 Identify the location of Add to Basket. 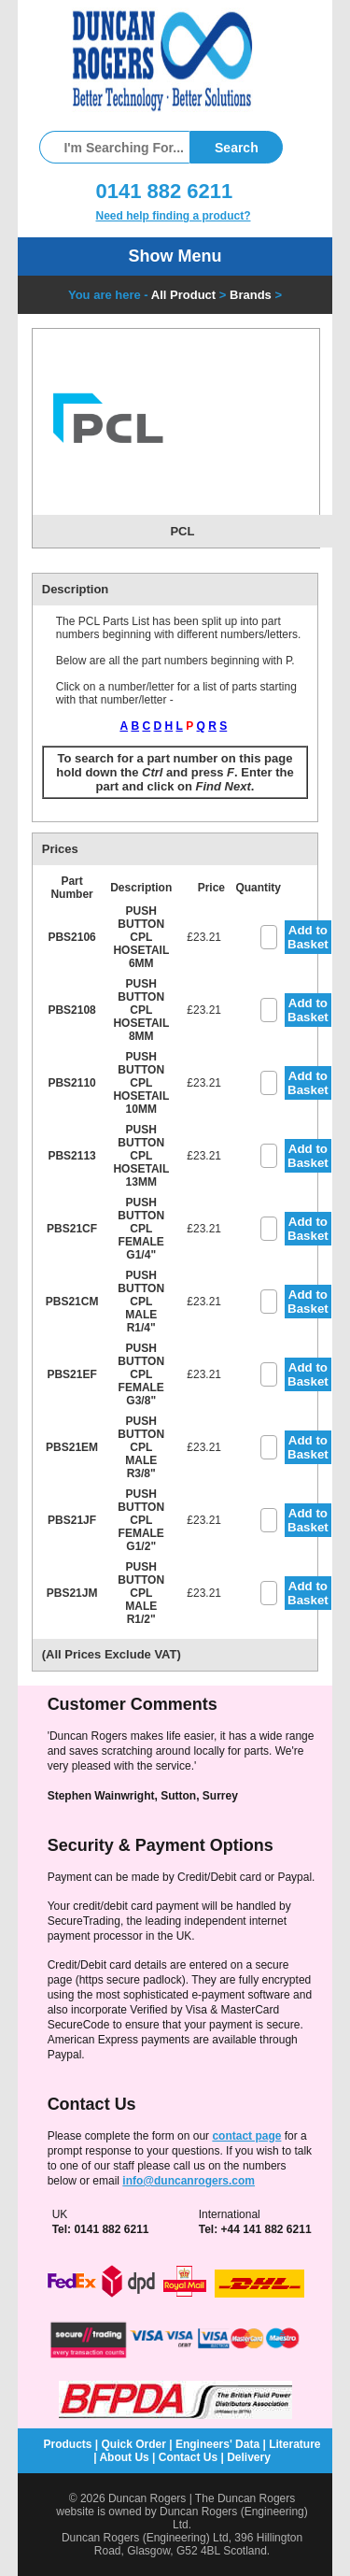
(308, 937).